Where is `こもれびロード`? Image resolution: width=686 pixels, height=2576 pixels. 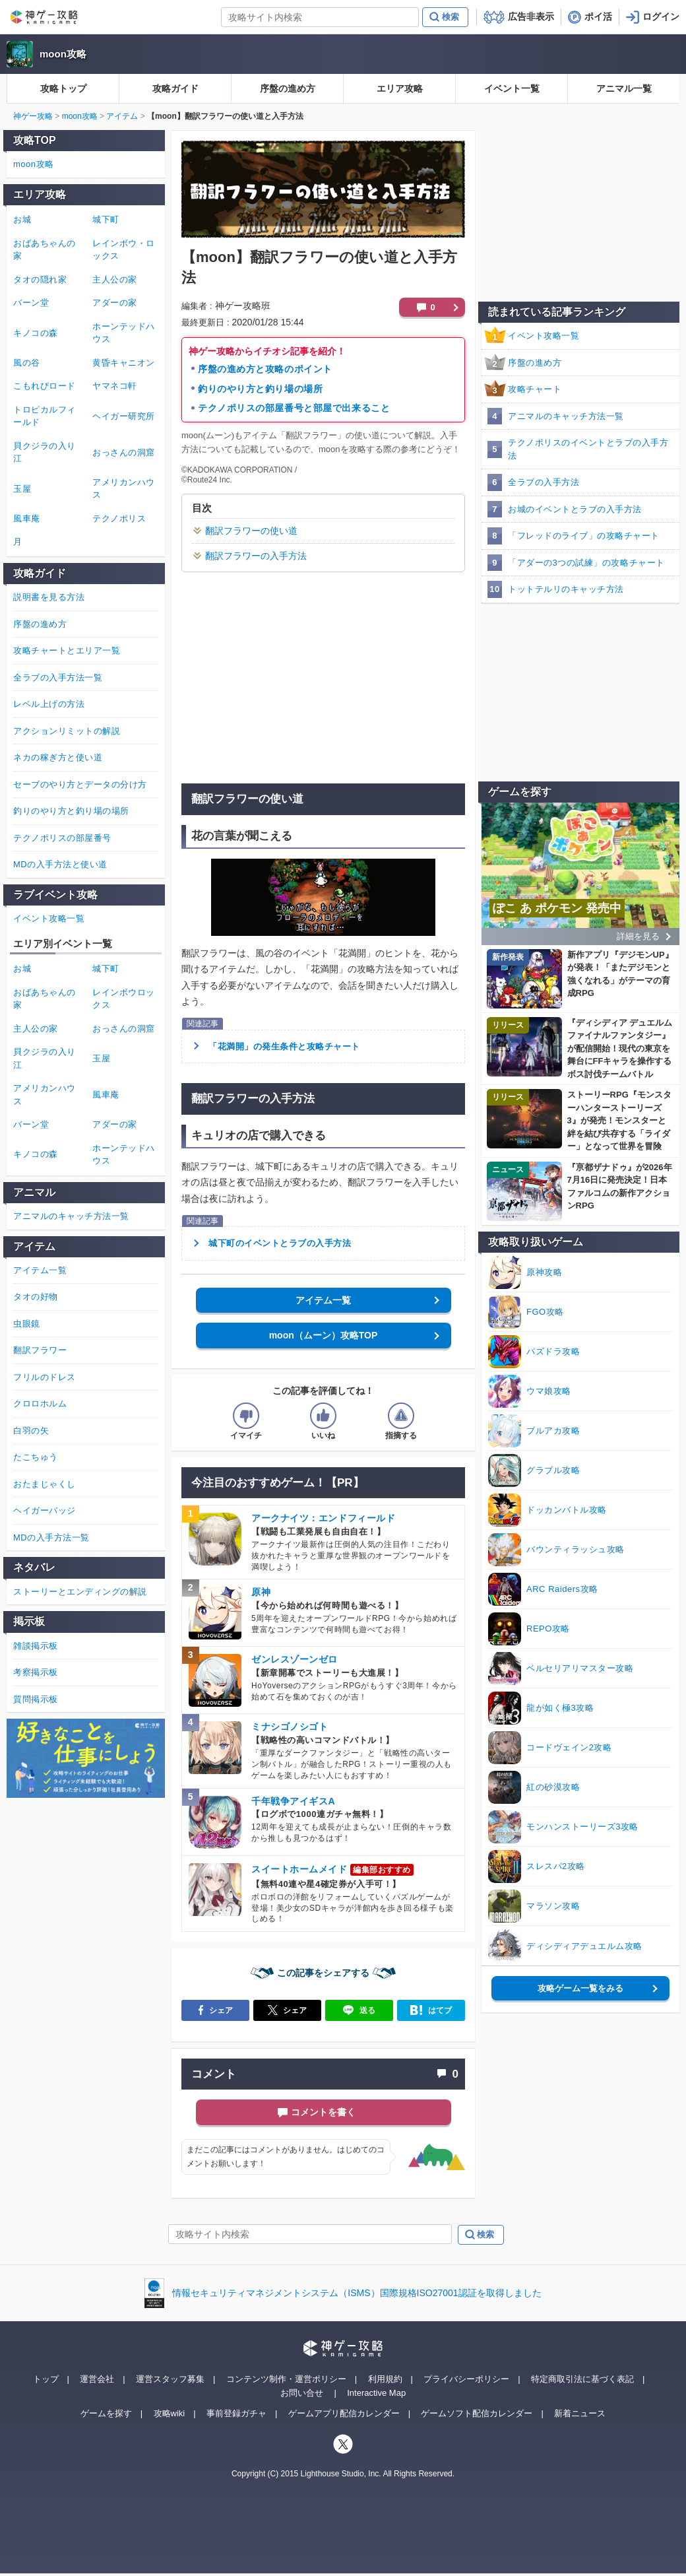 こもれびロード is located at coordinates (44, 386).